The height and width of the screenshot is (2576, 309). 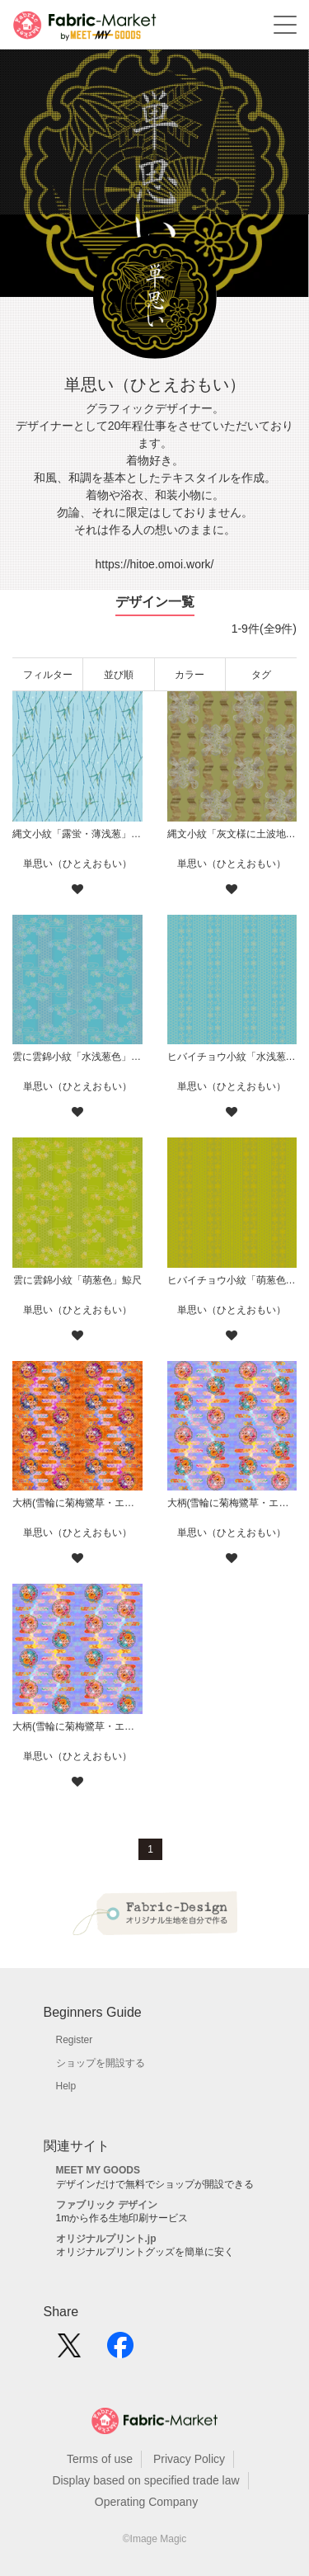 I want to click on 雲に雲錦小紋「萌葱色」鯨尺, so click(x=77, y=1280).